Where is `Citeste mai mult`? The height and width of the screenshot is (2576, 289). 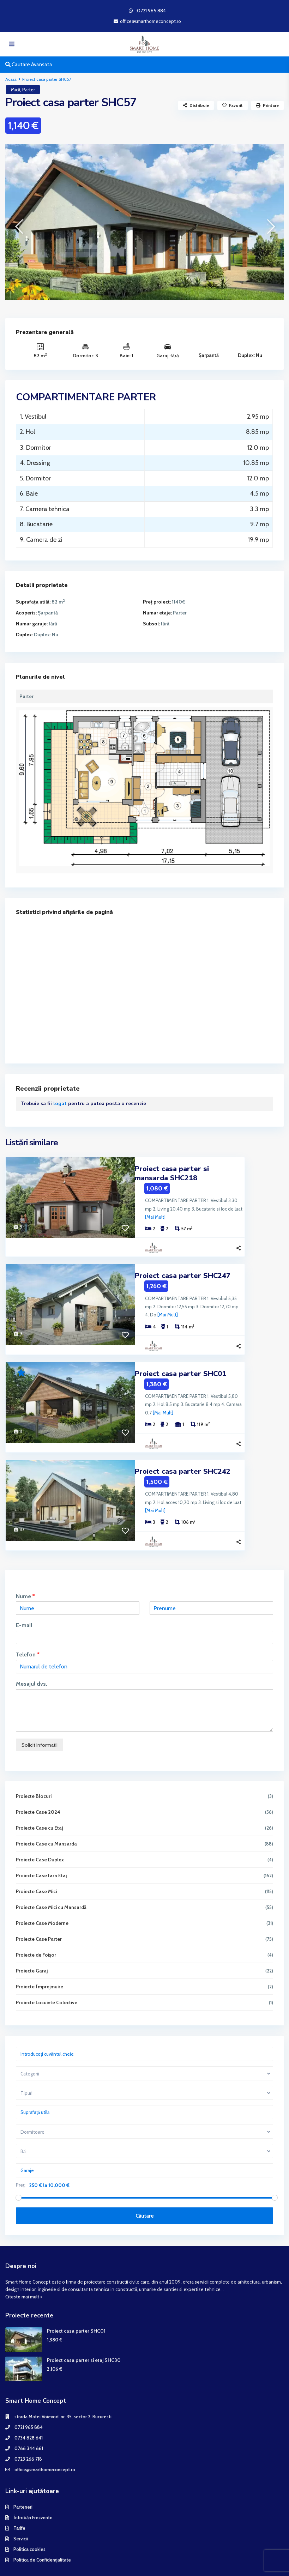
Citeste mai mult is located at coordinates (22, 2254).